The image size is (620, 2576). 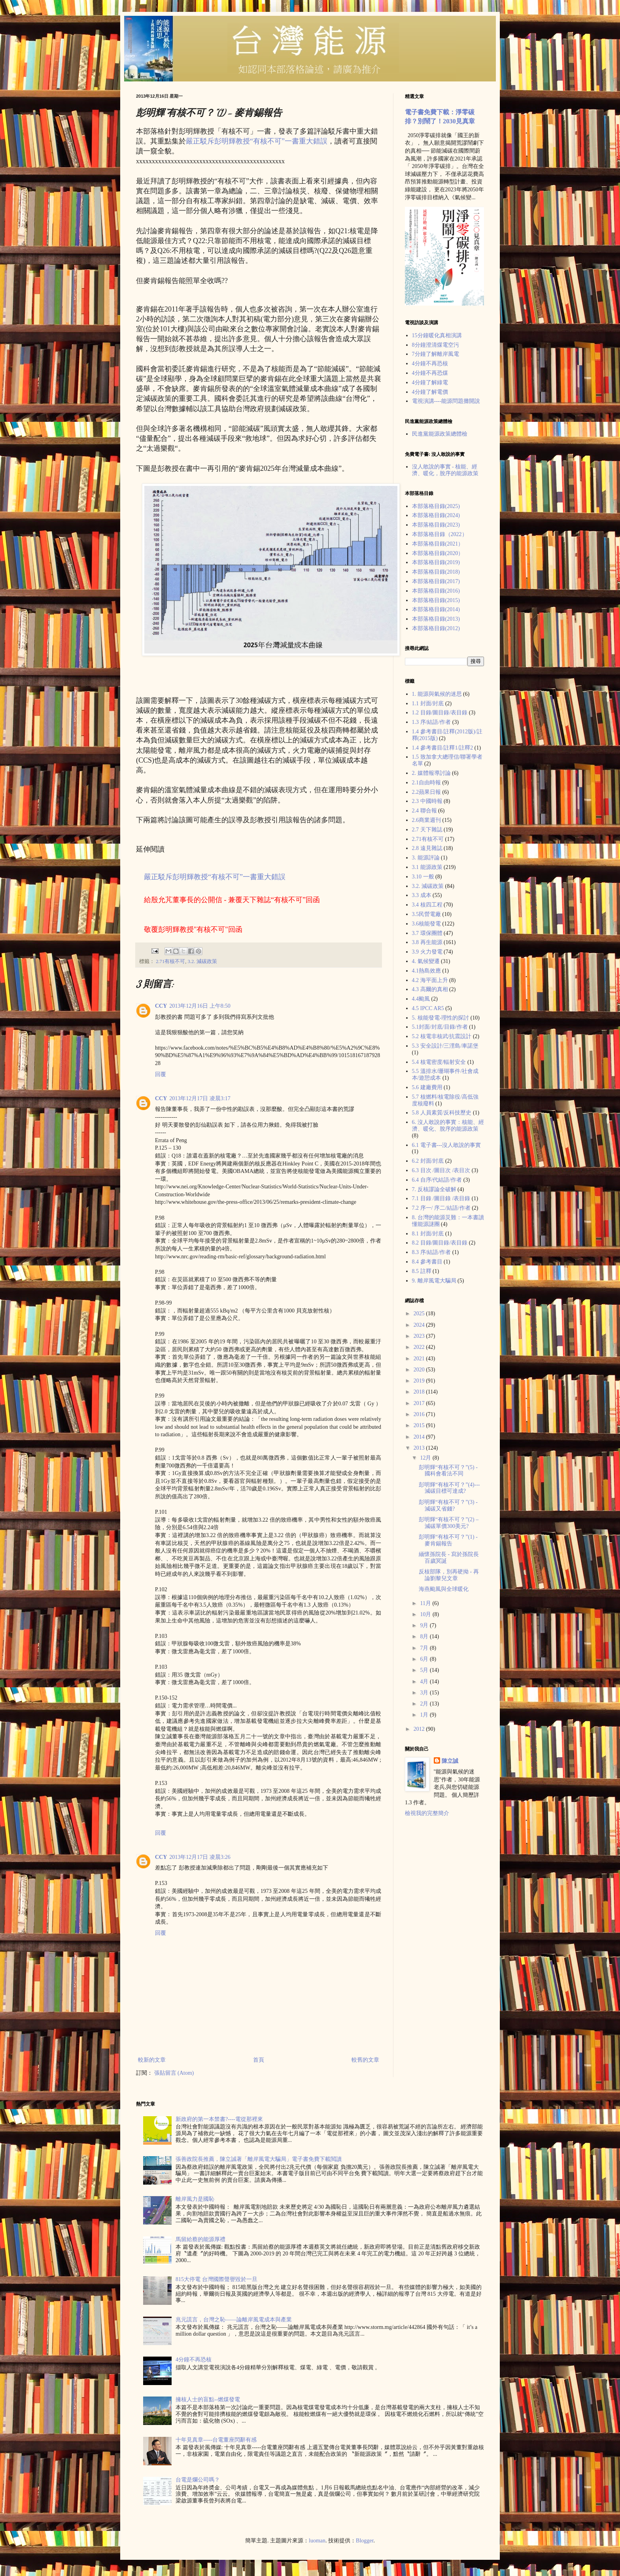 What do you see at coordinates (216, 2440) in the screenshot?
I see `十年見真章-----台電董座閃辭有感` at bounding box center [216, 2440].